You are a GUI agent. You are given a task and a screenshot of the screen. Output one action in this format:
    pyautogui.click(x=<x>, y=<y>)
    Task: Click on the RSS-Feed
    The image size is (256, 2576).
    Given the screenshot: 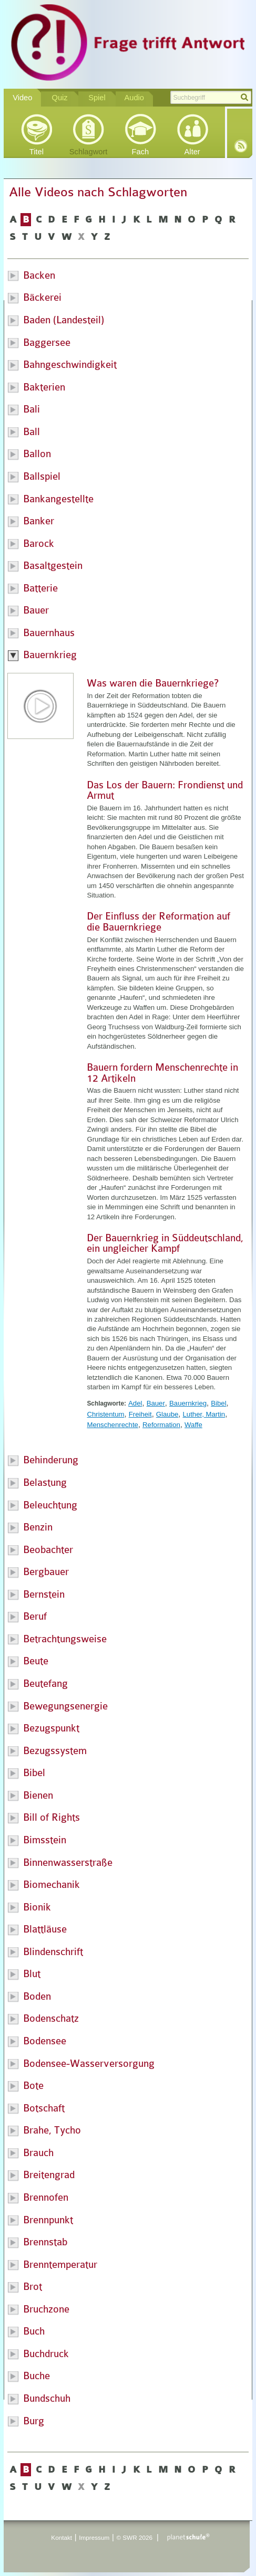 What is the action you would take?
    pyautogui.click(x=241, y=146)
    